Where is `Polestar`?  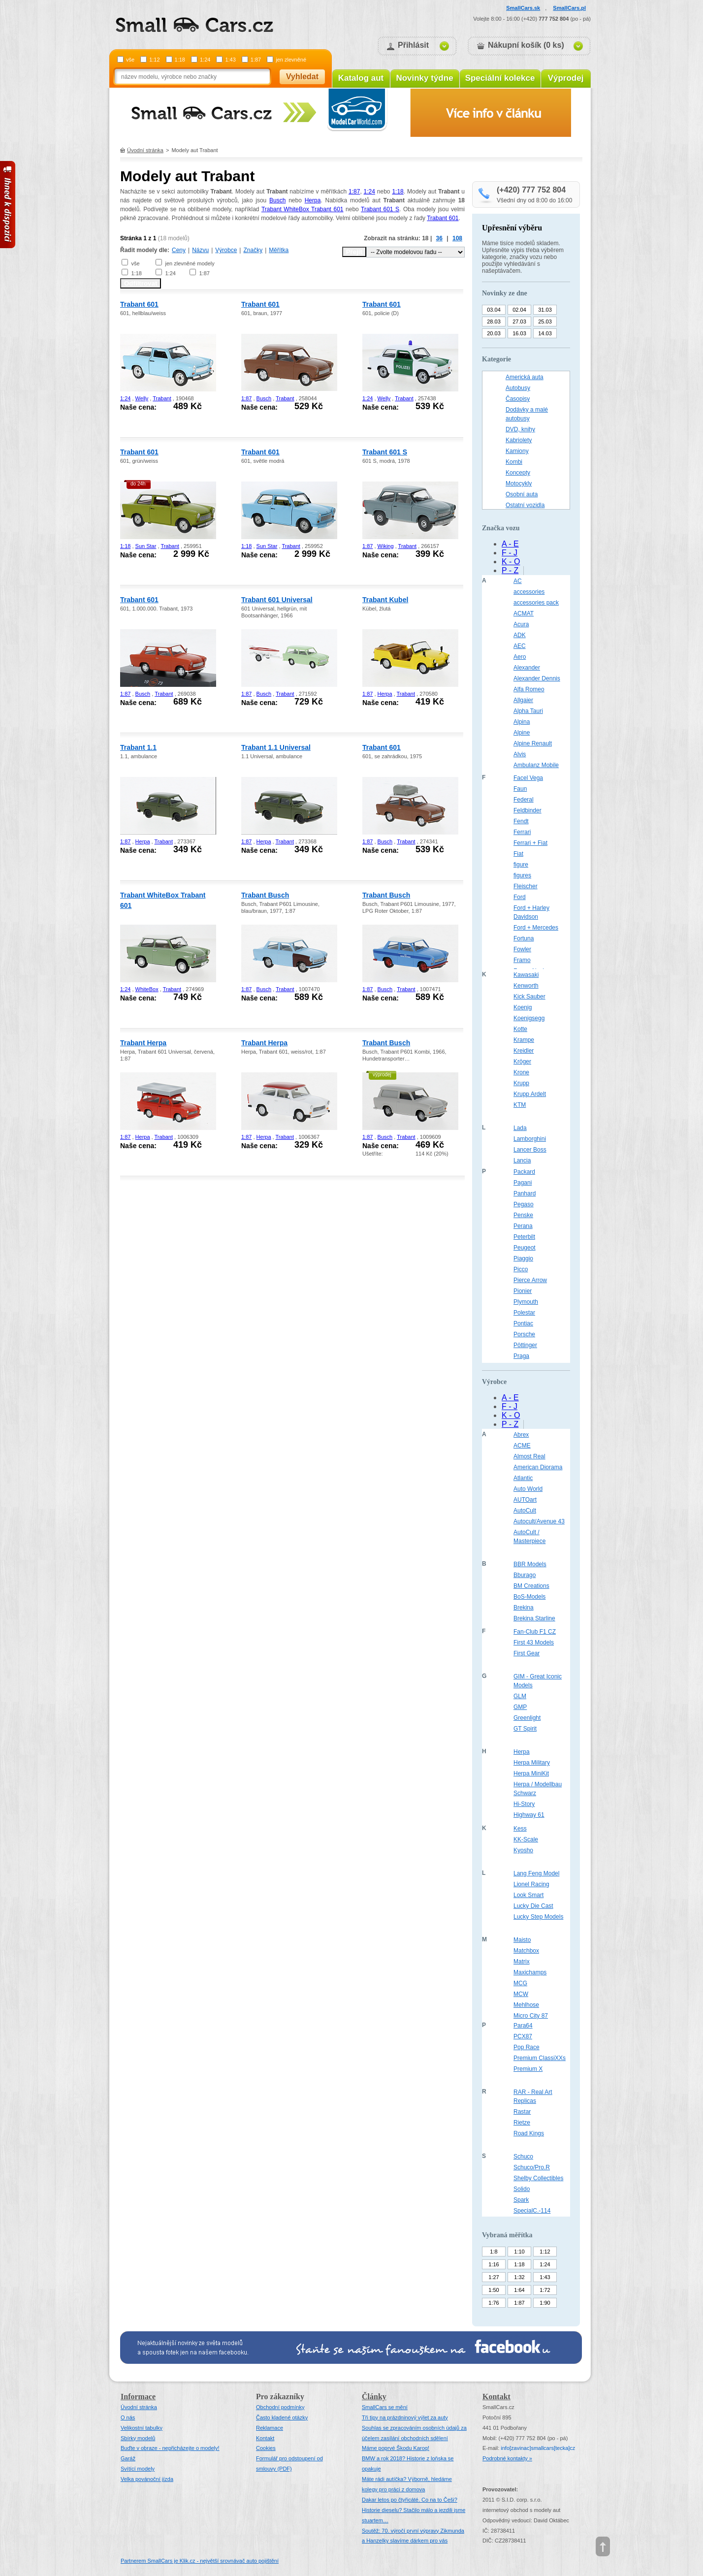
Polestar is located at coordinates (524, 1312).